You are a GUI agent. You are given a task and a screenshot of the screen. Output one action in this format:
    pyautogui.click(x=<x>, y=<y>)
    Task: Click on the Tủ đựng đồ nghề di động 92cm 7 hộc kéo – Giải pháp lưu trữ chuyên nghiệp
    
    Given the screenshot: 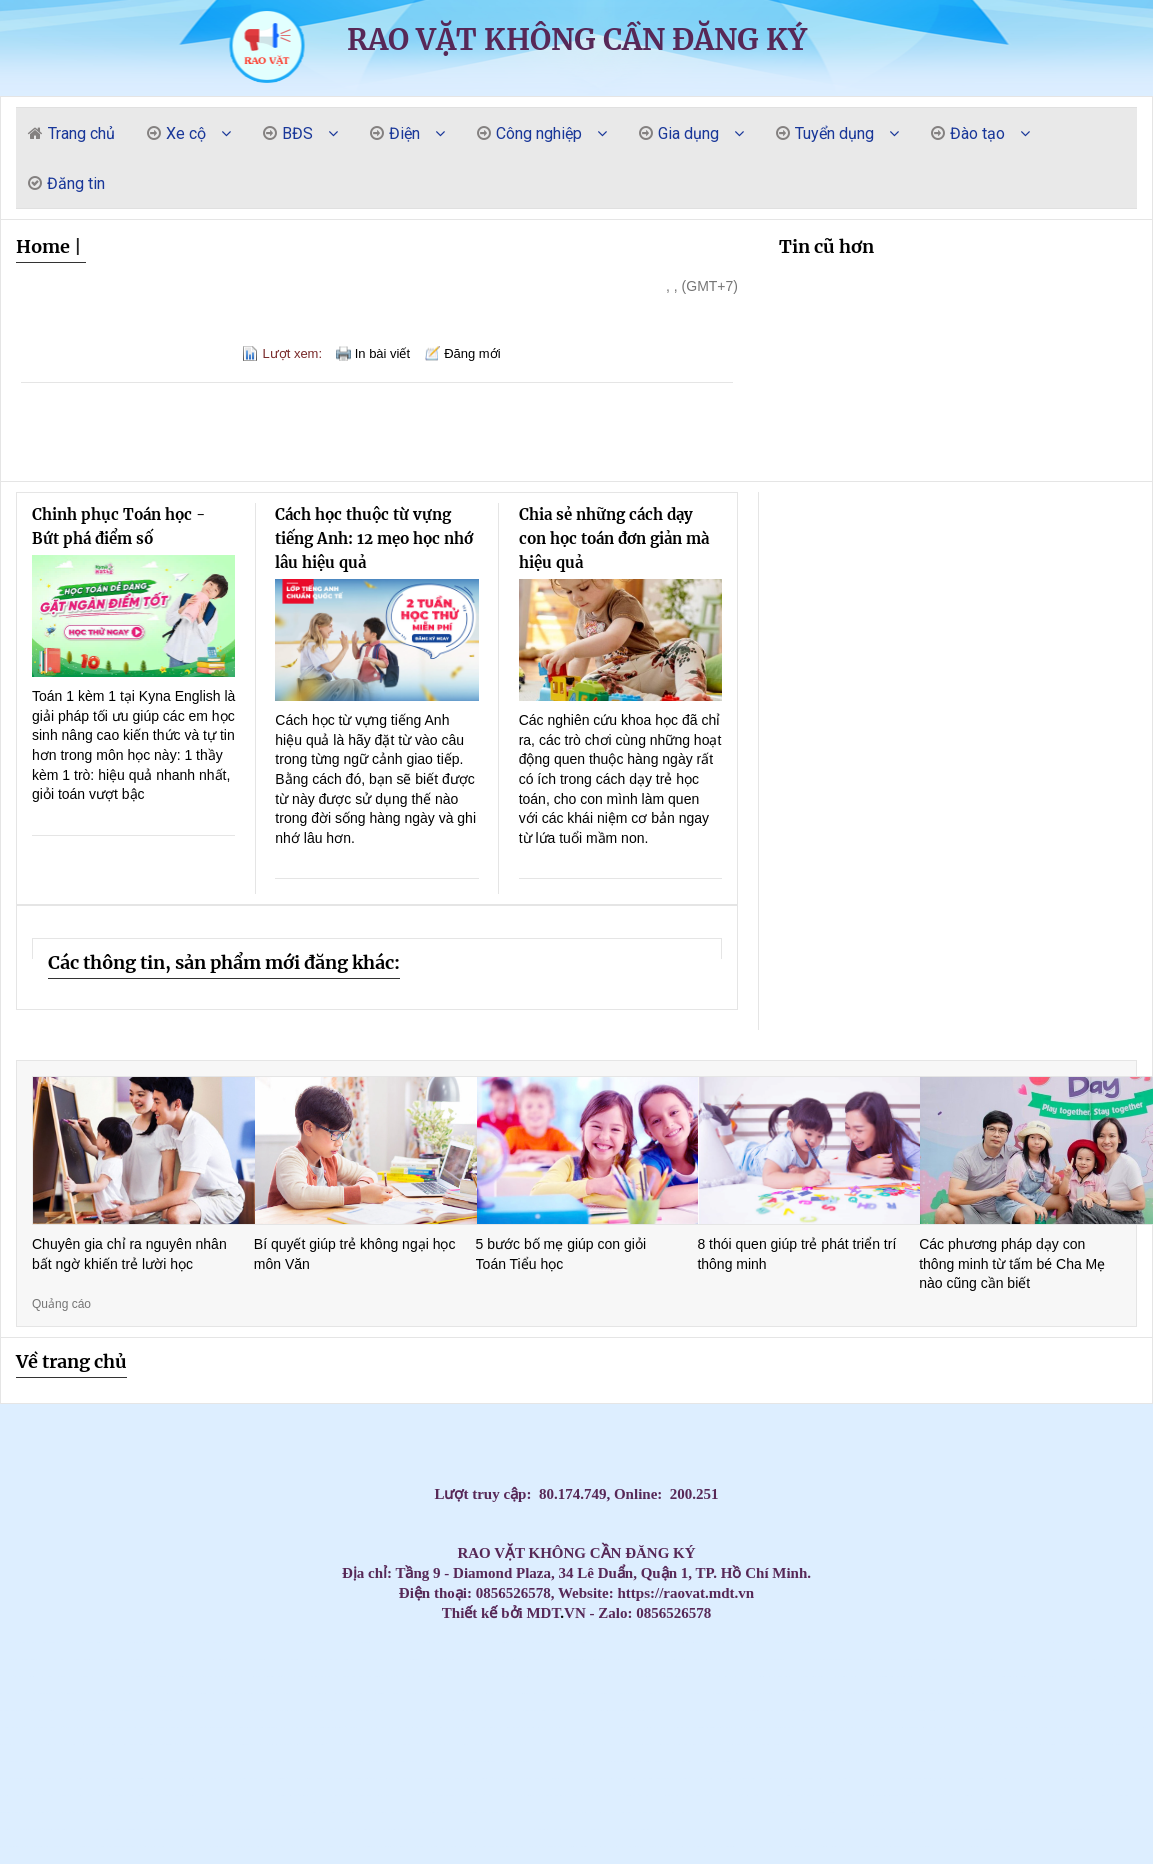 What is the action you would take?
    pyautogui.click(x=785, y=1812)
    